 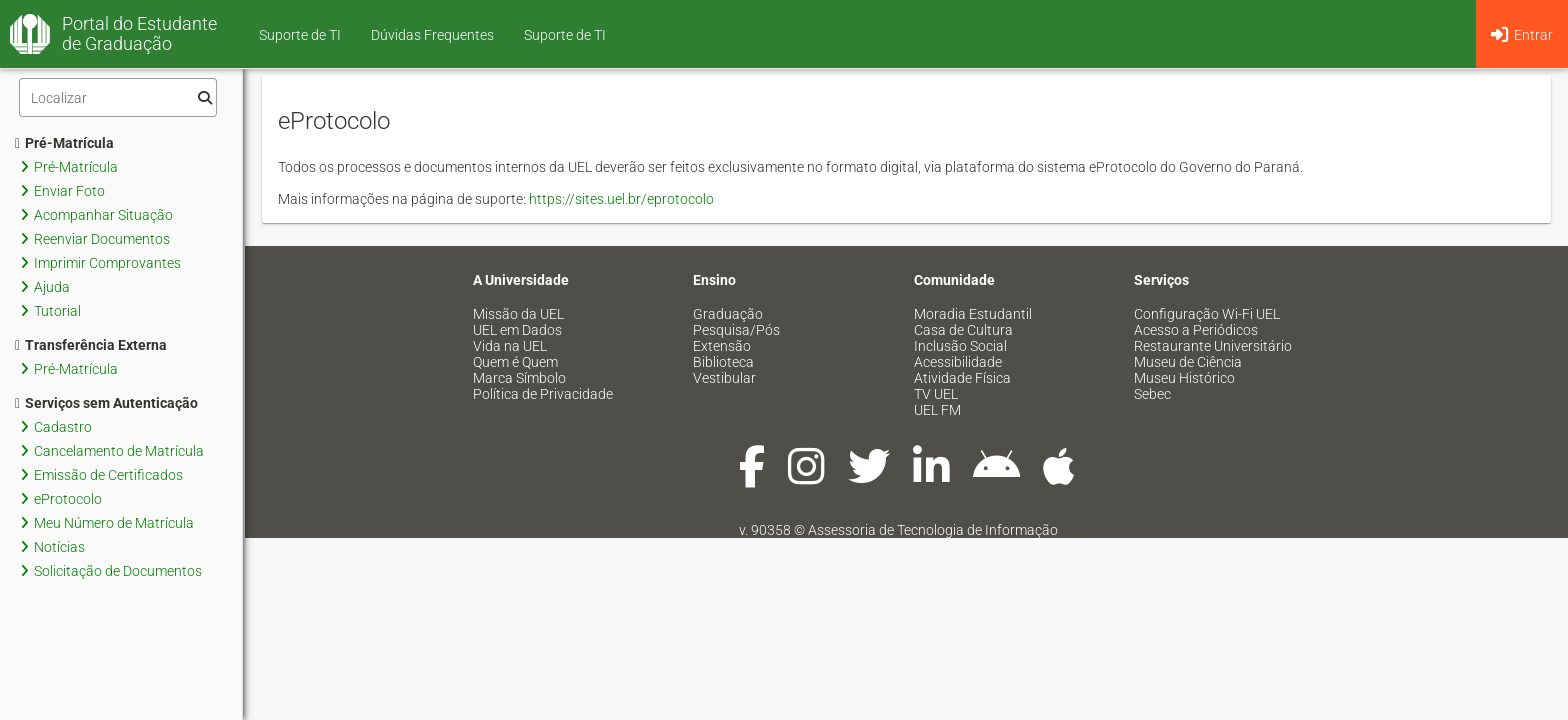 What do you see at coordinates (519, 378) in the screenshot?
I see `Marca Símbolo [menuitem]` at bounding box center [519, 378].